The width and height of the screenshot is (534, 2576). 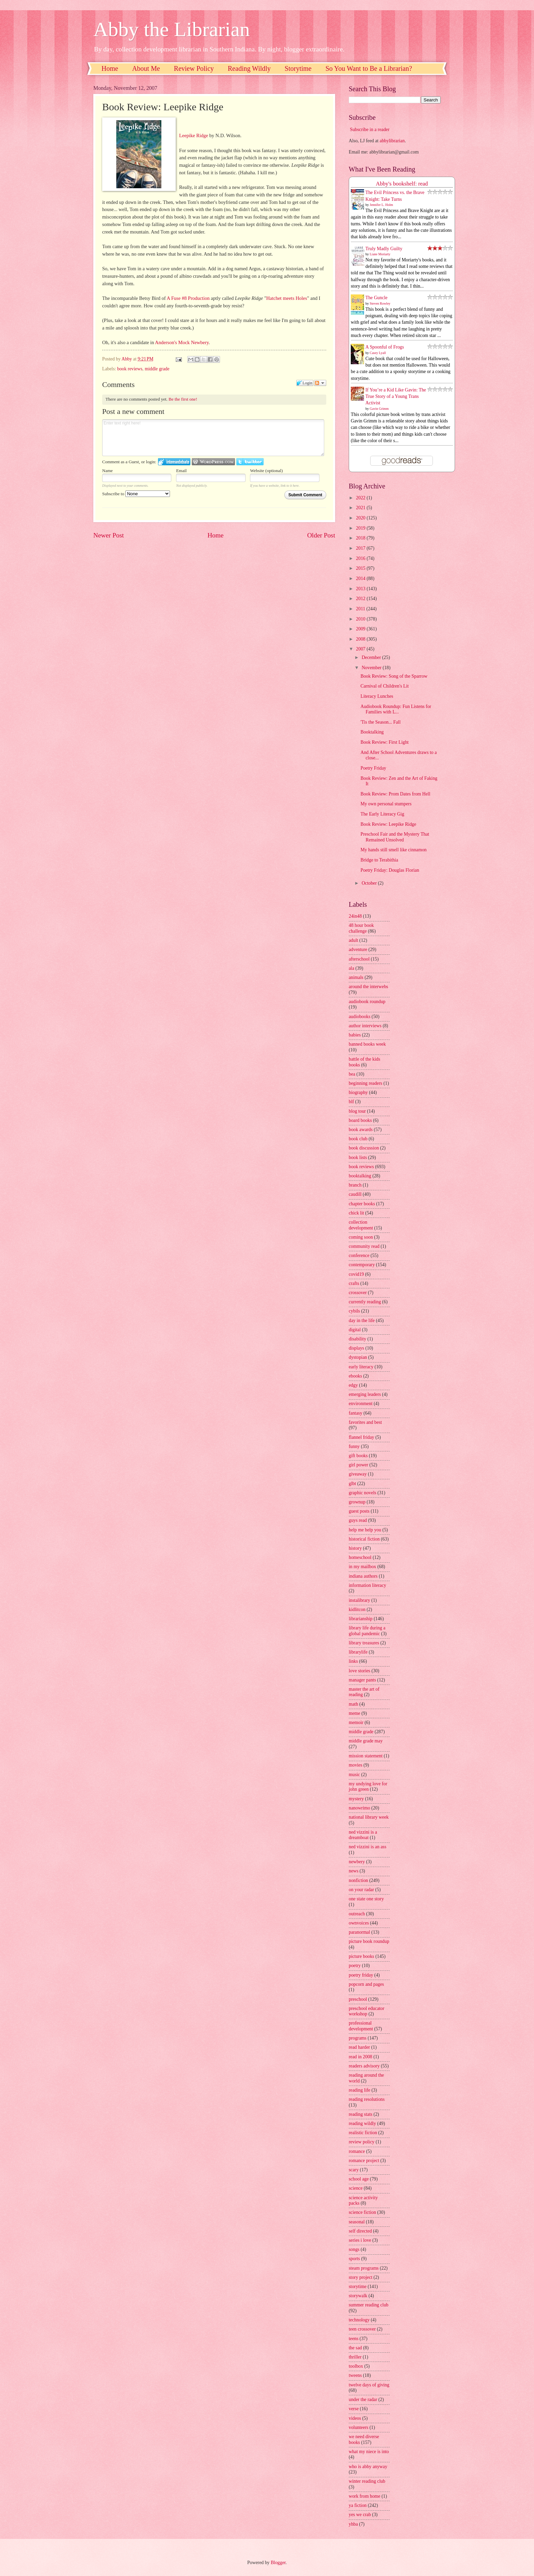 What do you see at coordinates (372, 657) in the screenshot?
I see `December` at bounding box center [372, 657].